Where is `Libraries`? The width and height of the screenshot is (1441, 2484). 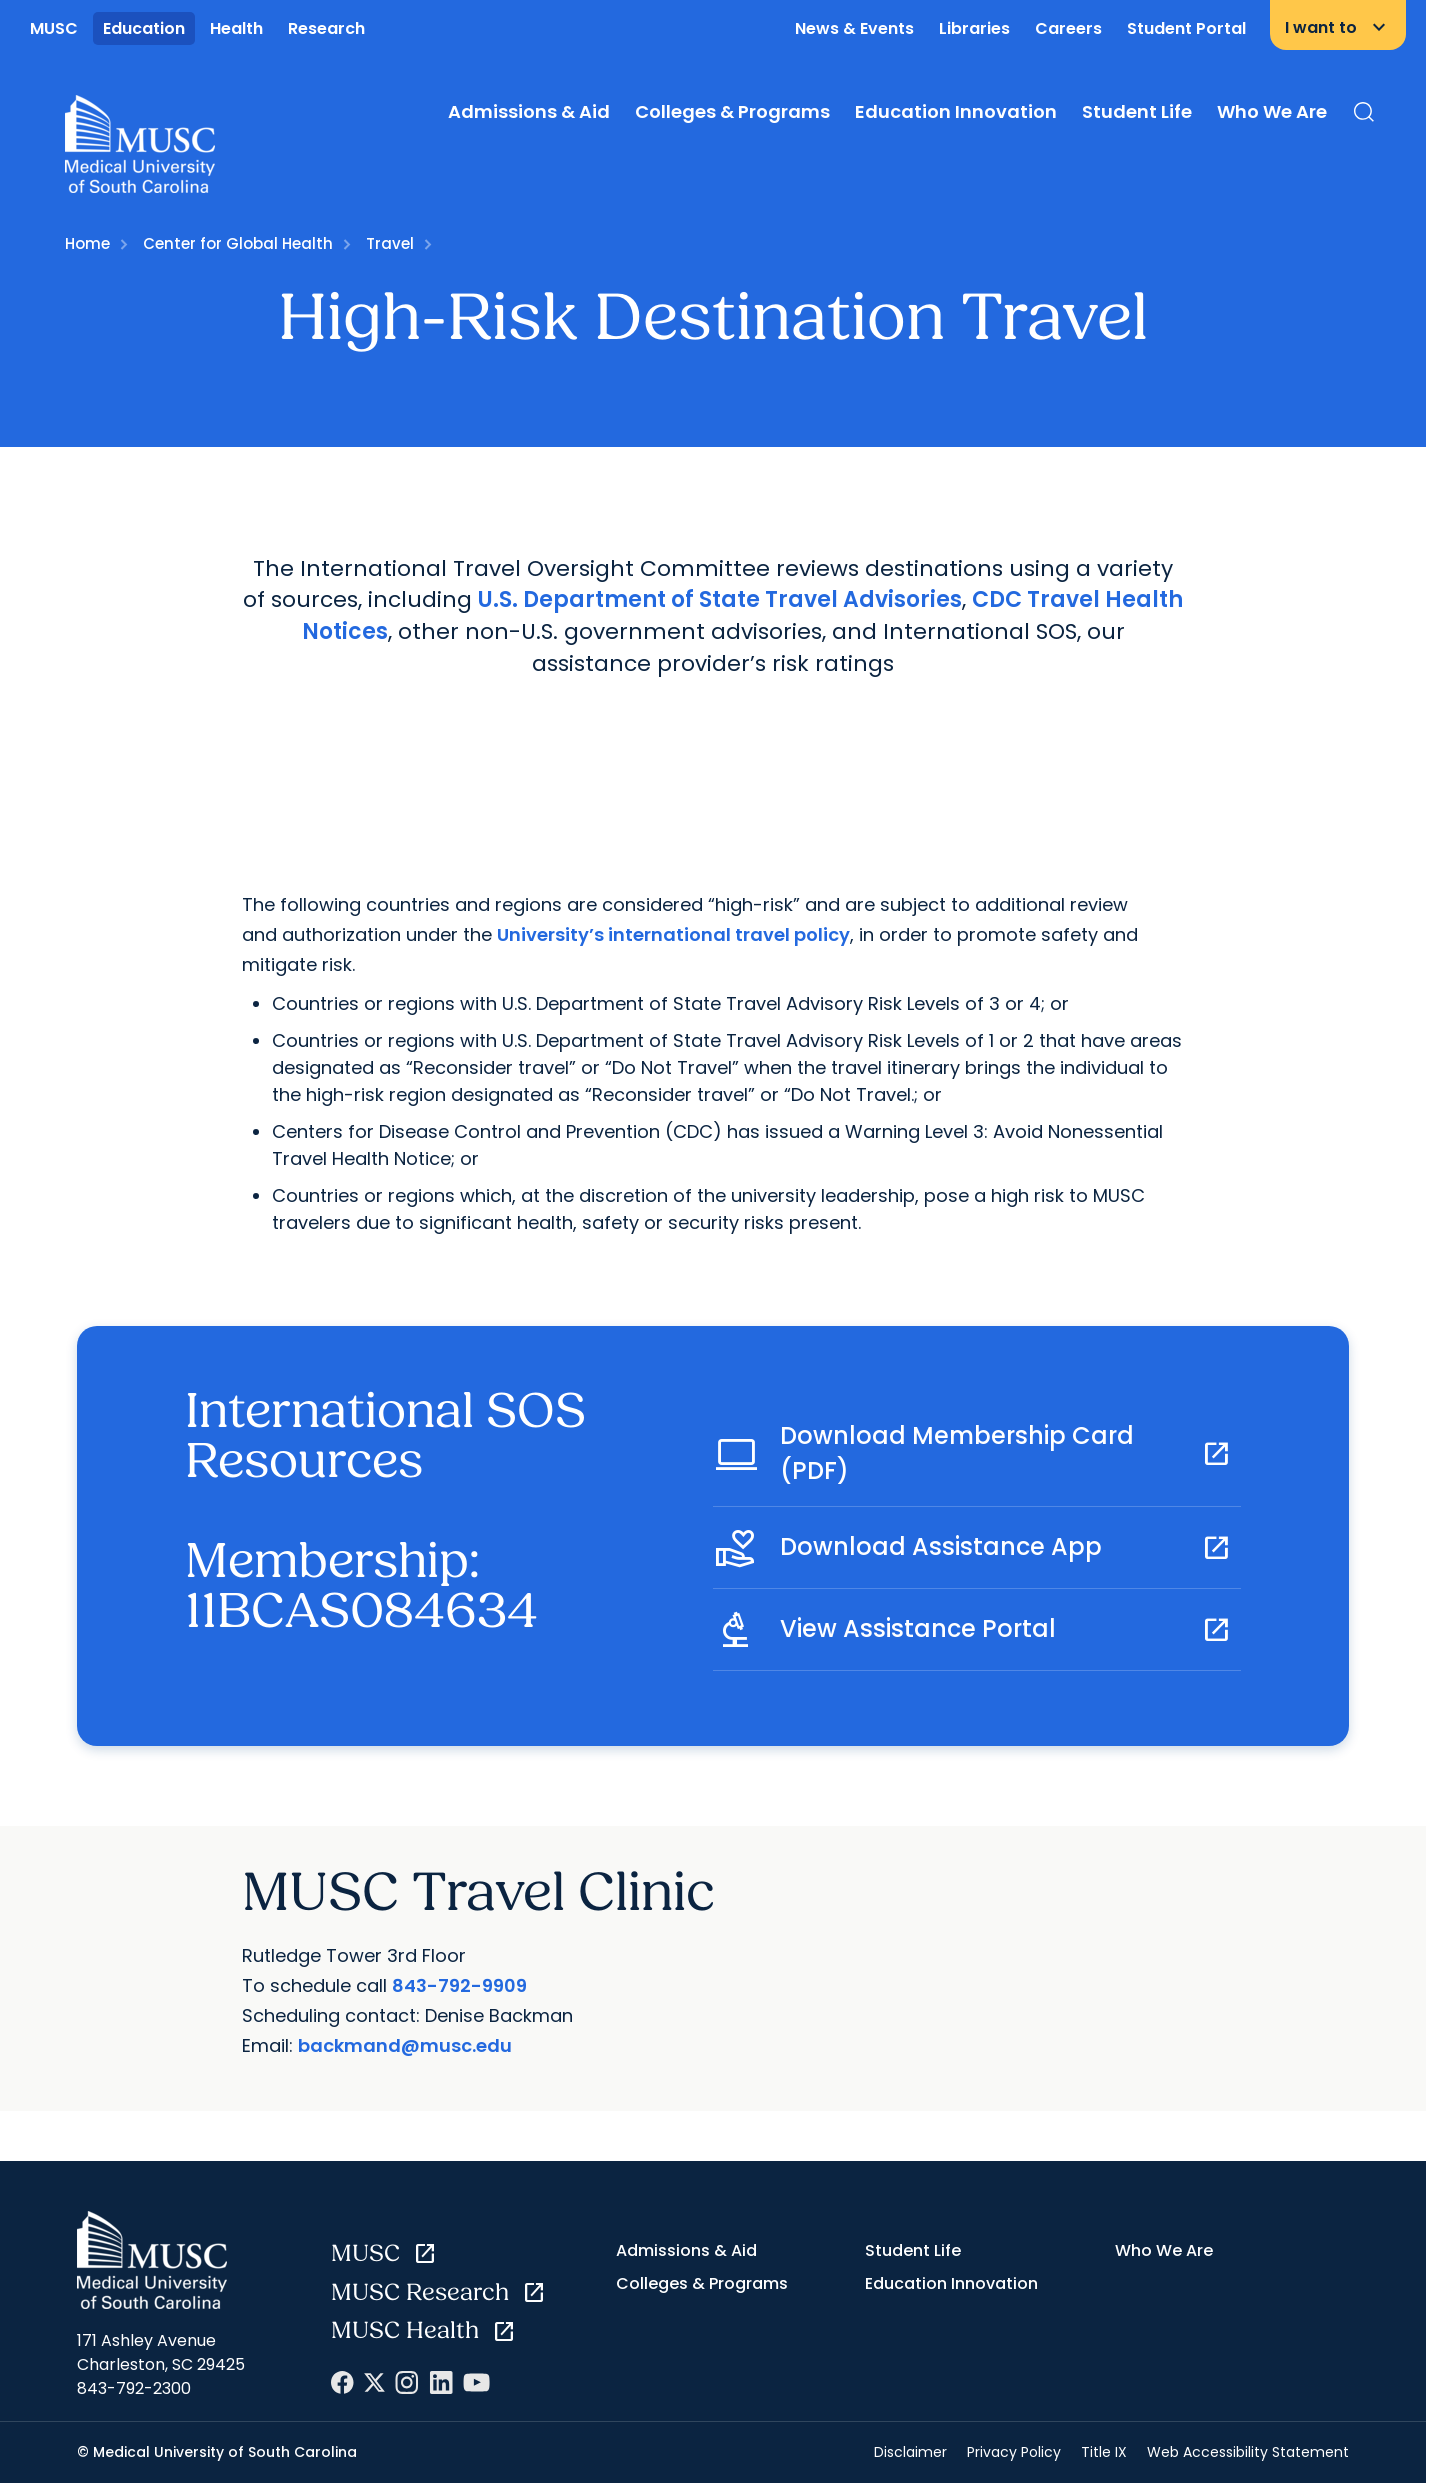 Libraries is located at coordinates (974, 28).